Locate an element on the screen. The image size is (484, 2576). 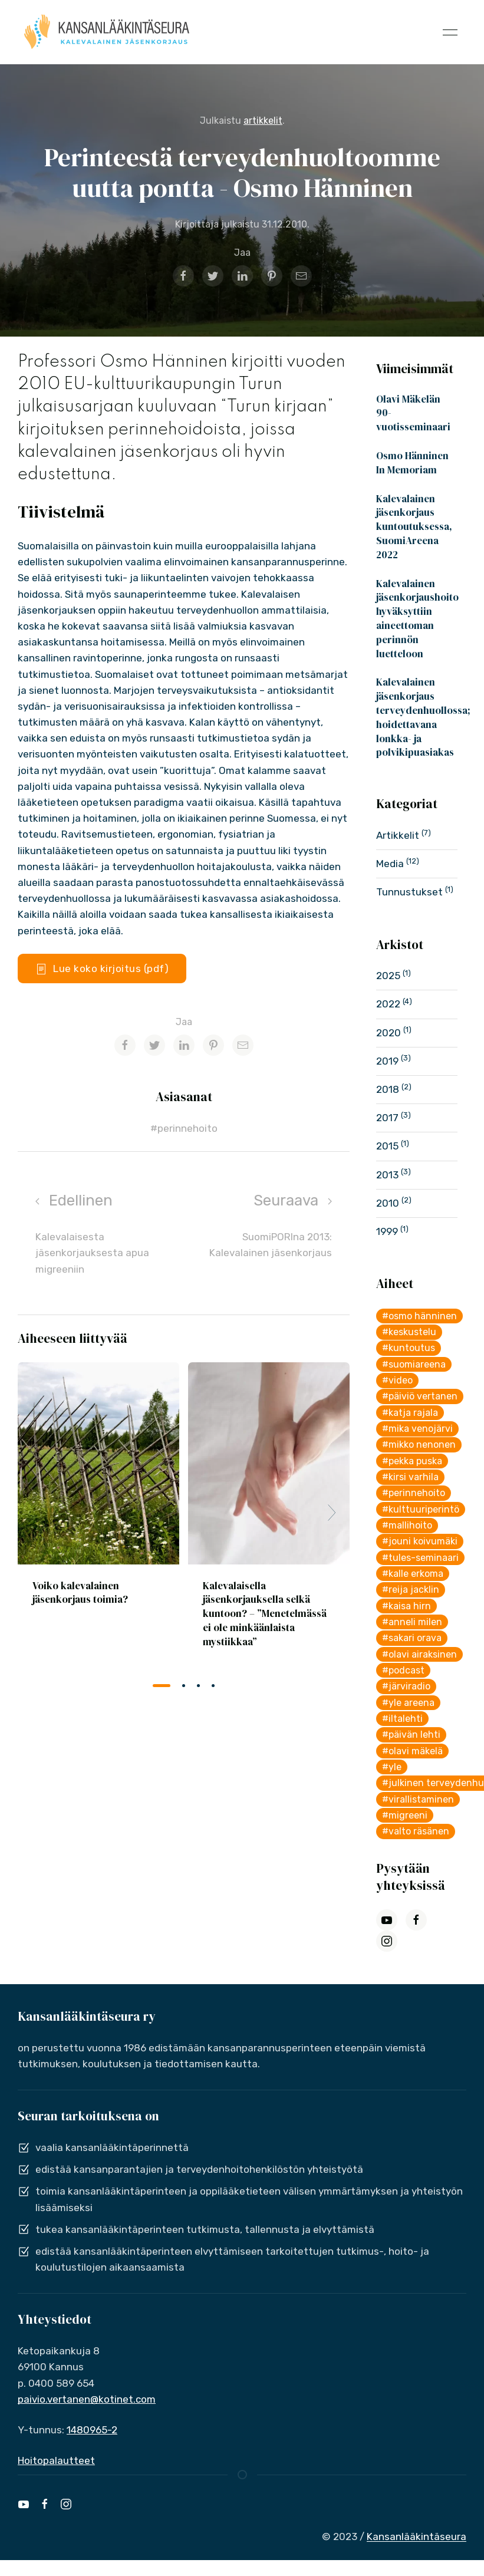
paivio.vertanen@kotinet.com is located at coordinates (87, 2399).